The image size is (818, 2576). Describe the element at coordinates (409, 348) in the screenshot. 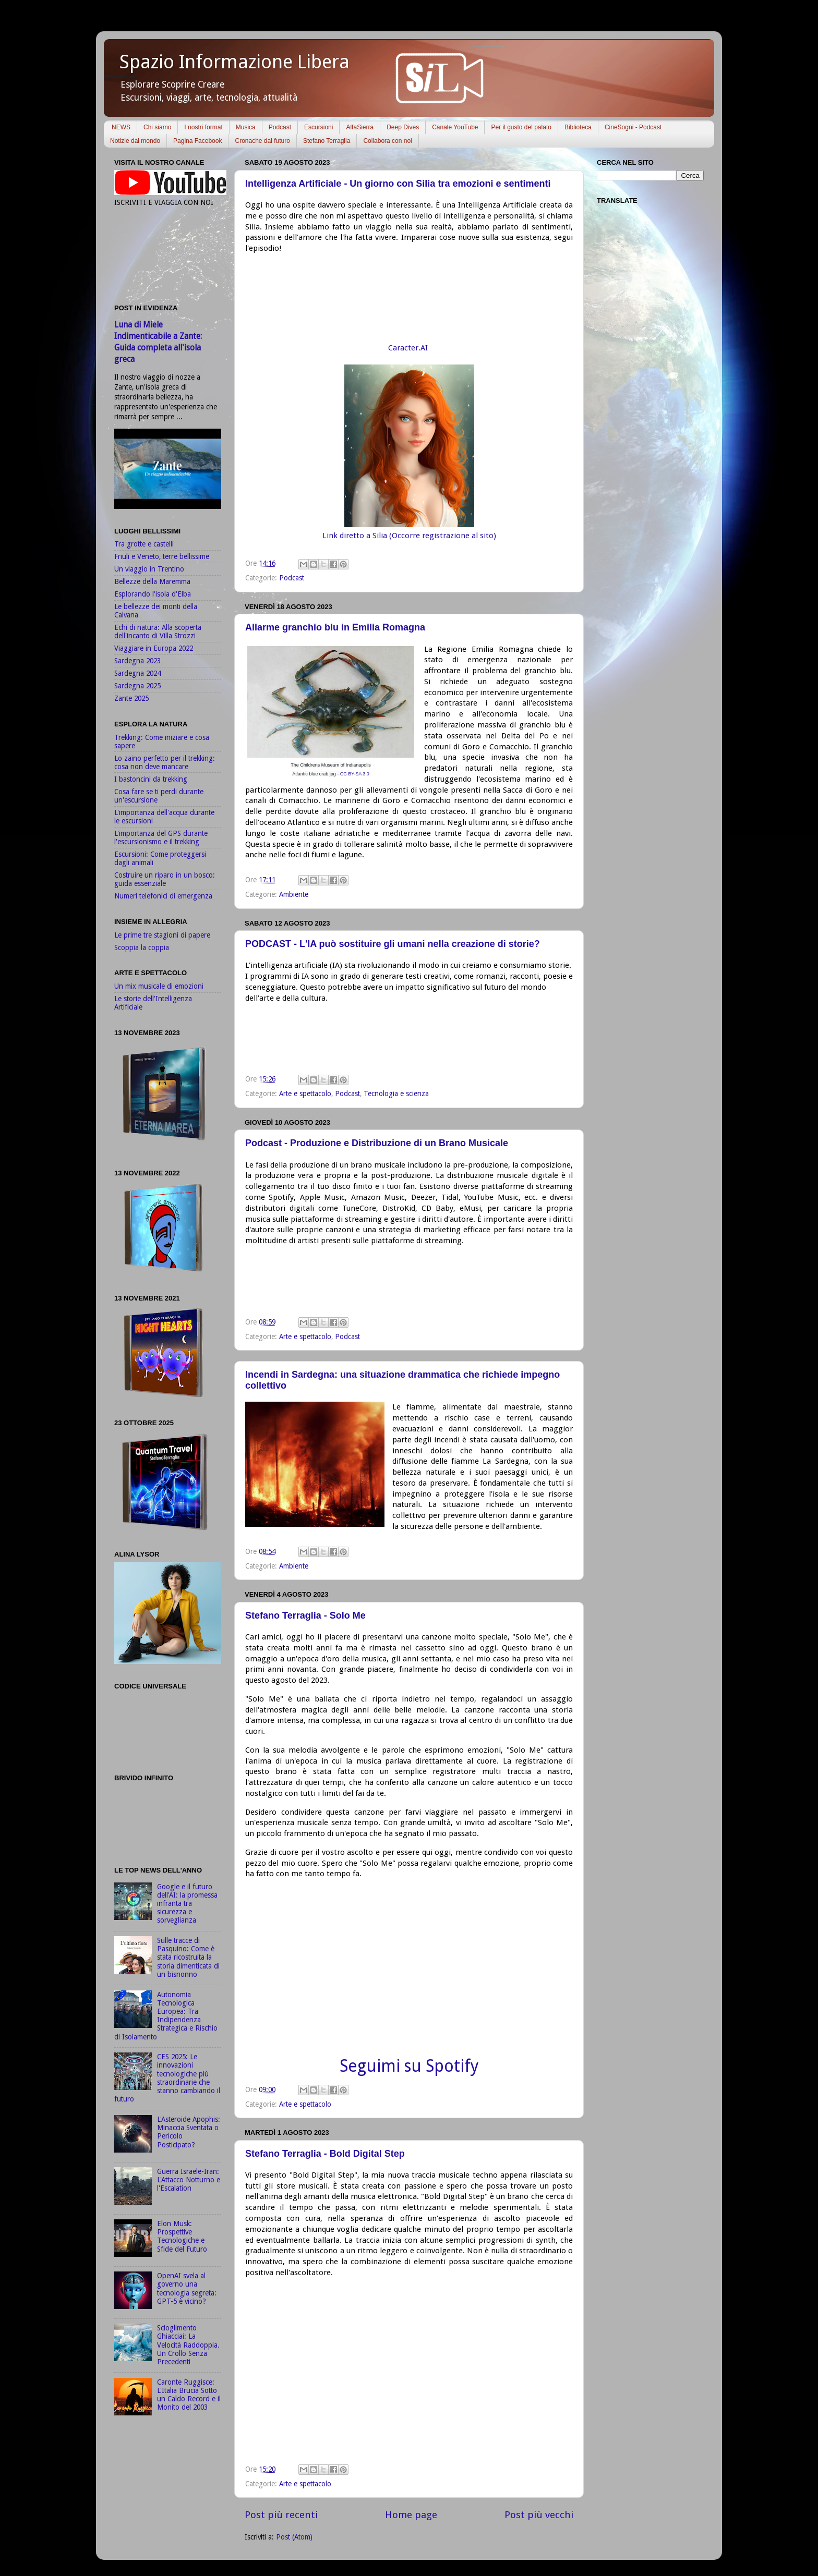

I see `Caracter.AI` at that location.